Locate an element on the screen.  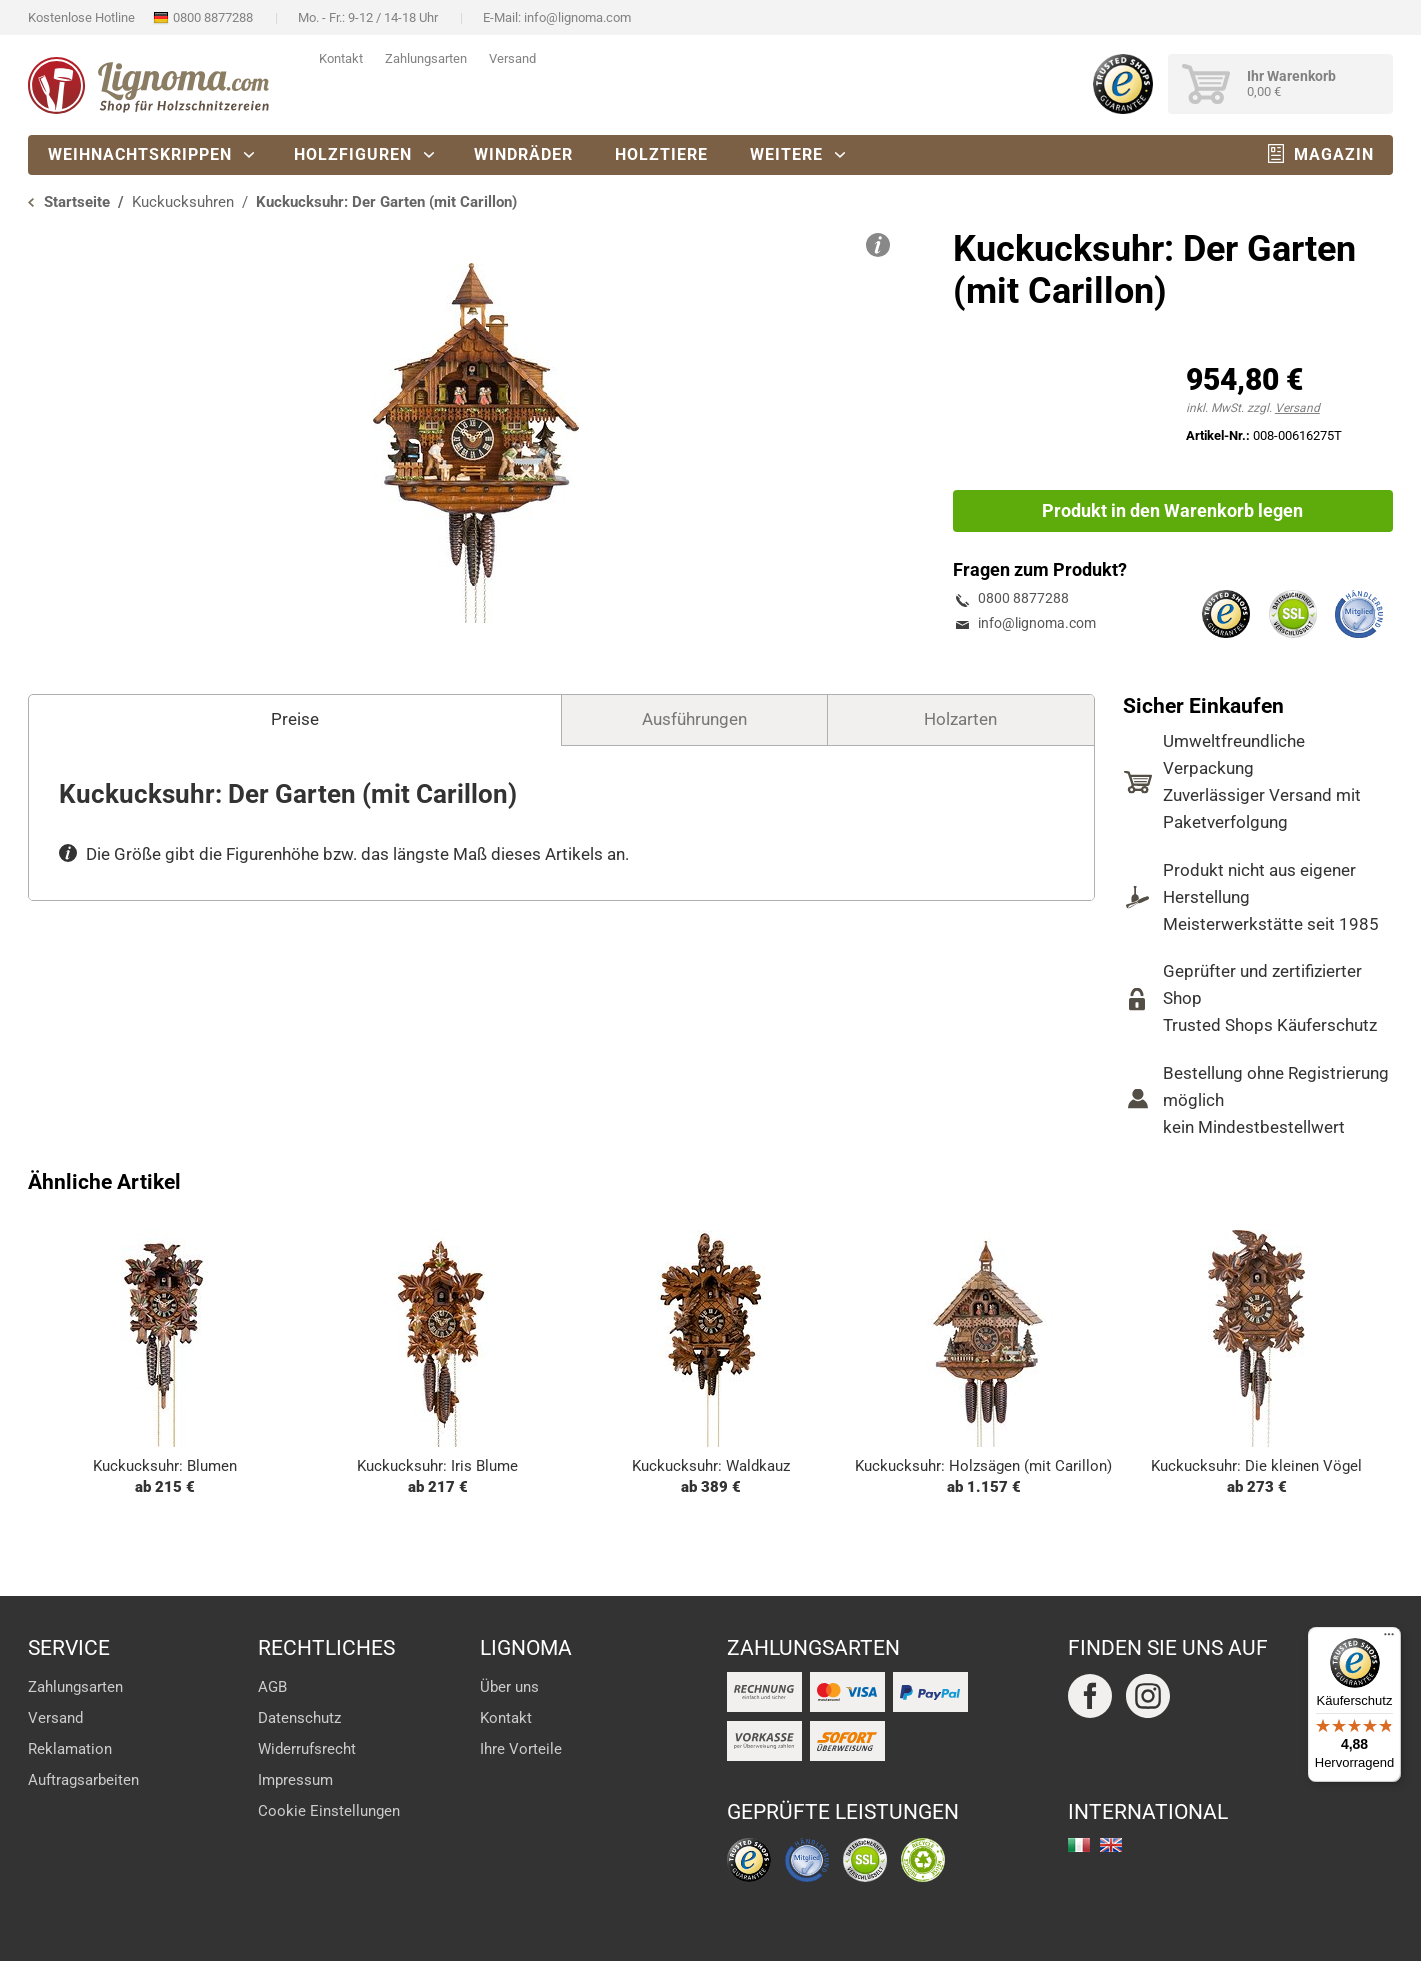
Holzfiguren is located at coordinates (353, 154).